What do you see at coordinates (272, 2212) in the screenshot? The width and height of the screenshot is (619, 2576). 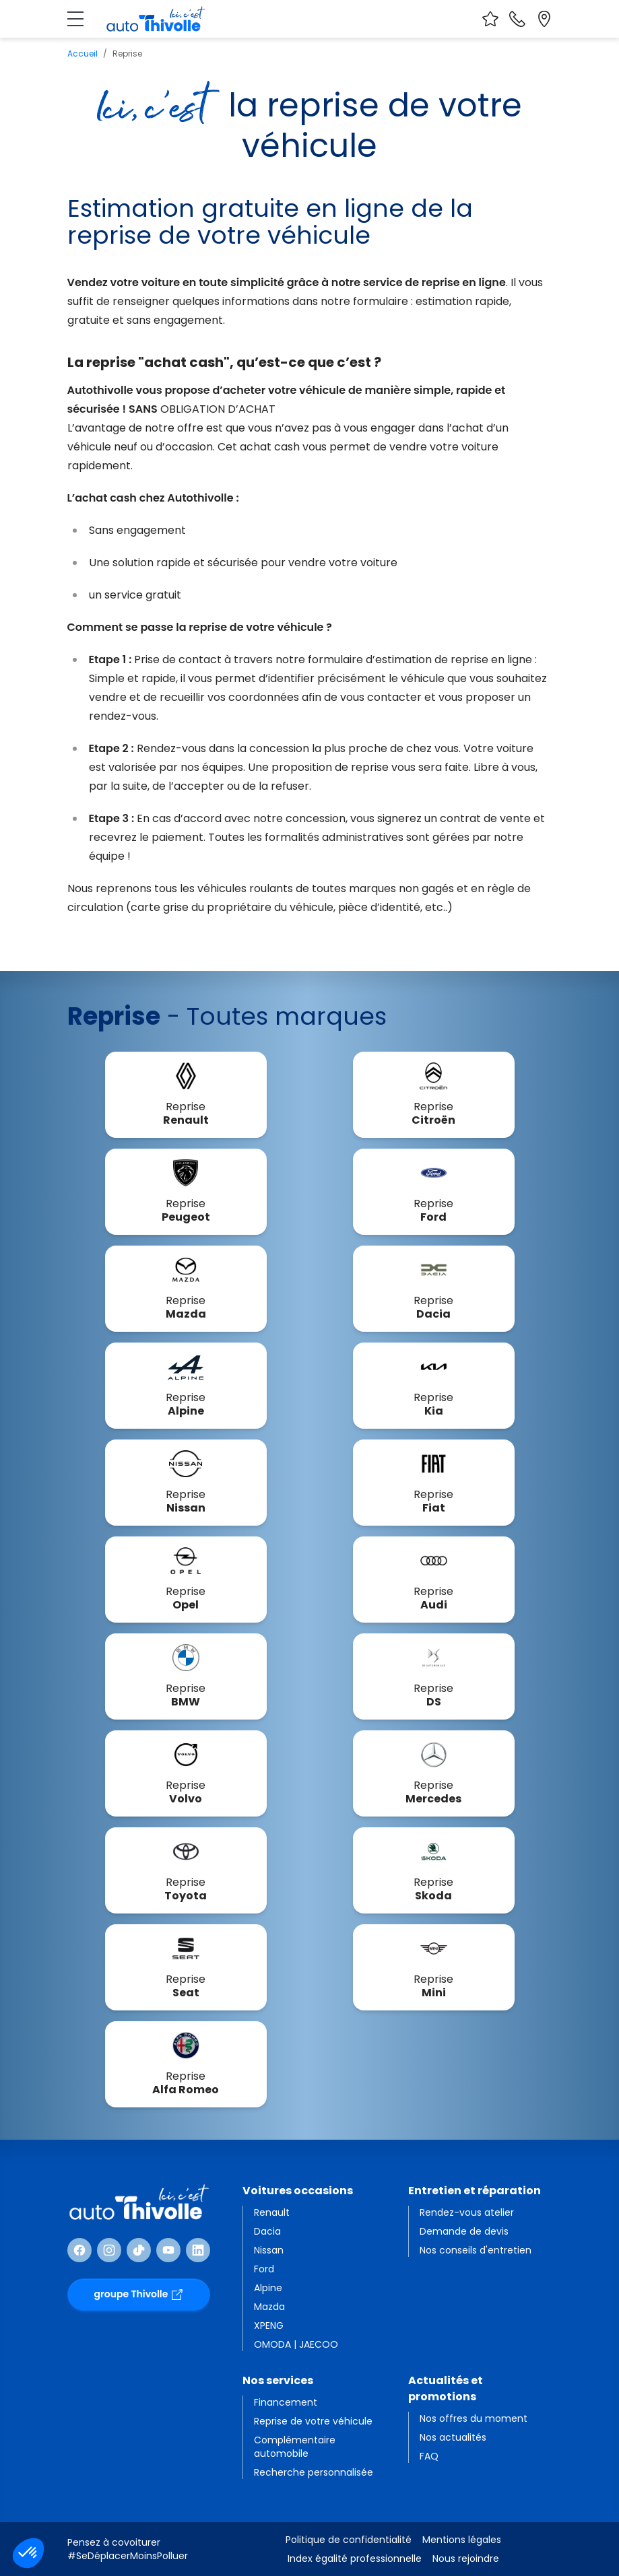 I see `Renault` at bounding box center [272, 2212].